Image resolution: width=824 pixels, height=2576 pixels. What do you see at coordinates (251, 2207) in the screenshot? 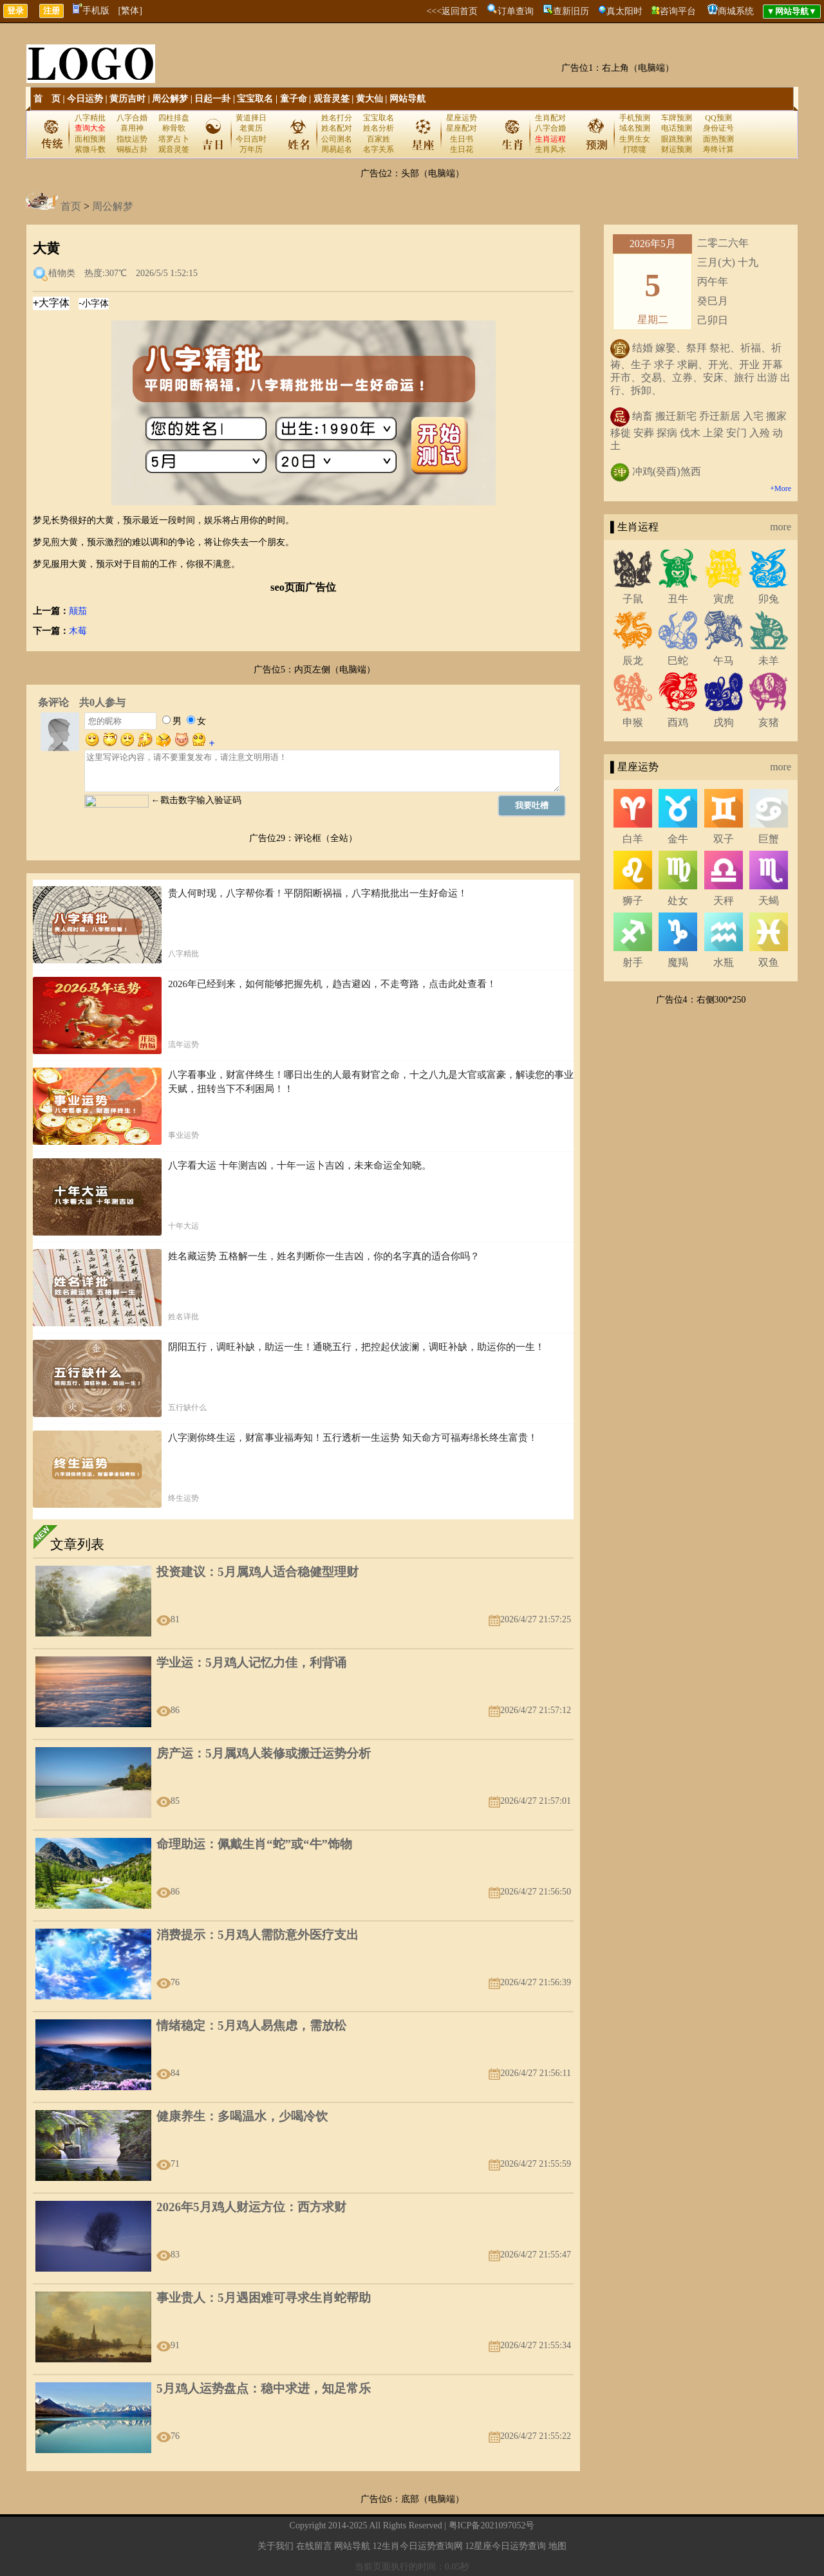
I see `2026年5月鸡人财运方位：西方求财` at bounding box center [251, 2207].